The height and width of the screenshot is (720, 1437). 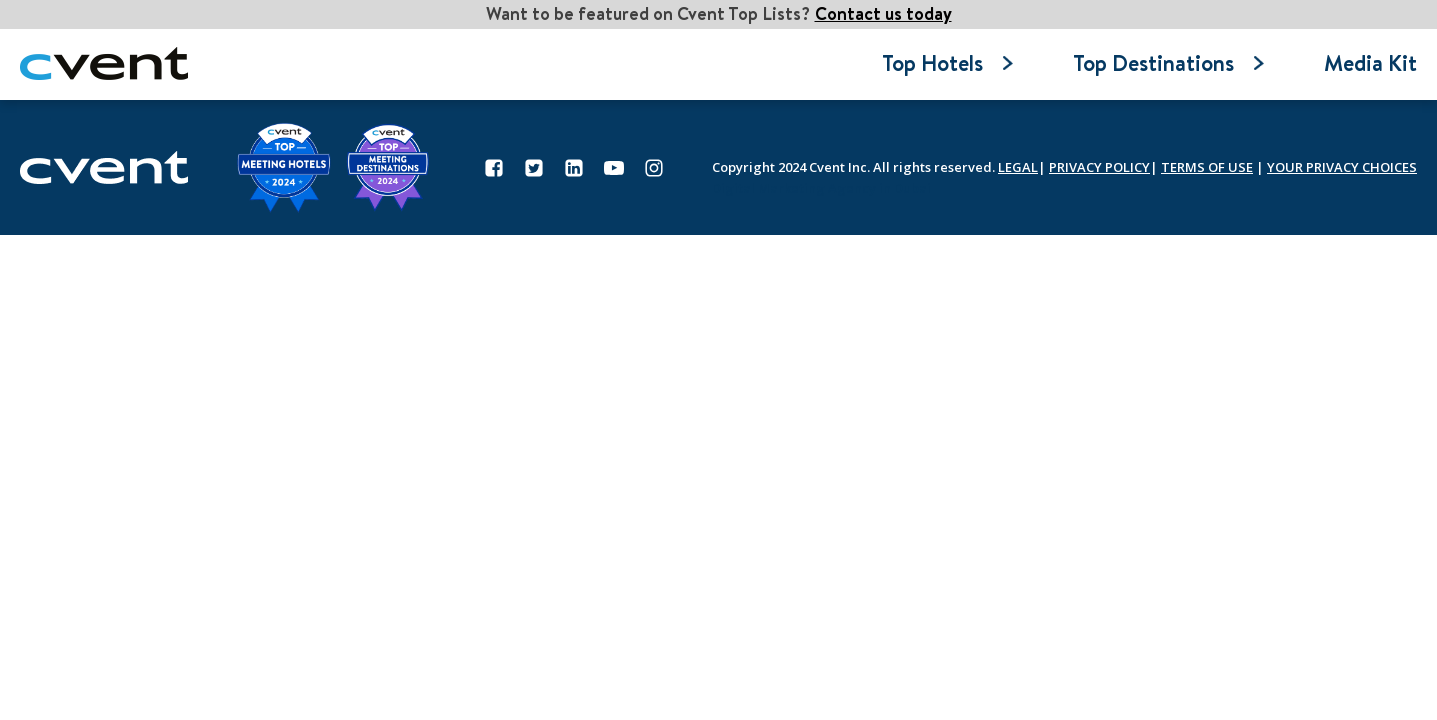 What do you see at coordinates (947, 63) in the screenshot?
I see `Top Hotels` at bounding box center [947, 63].